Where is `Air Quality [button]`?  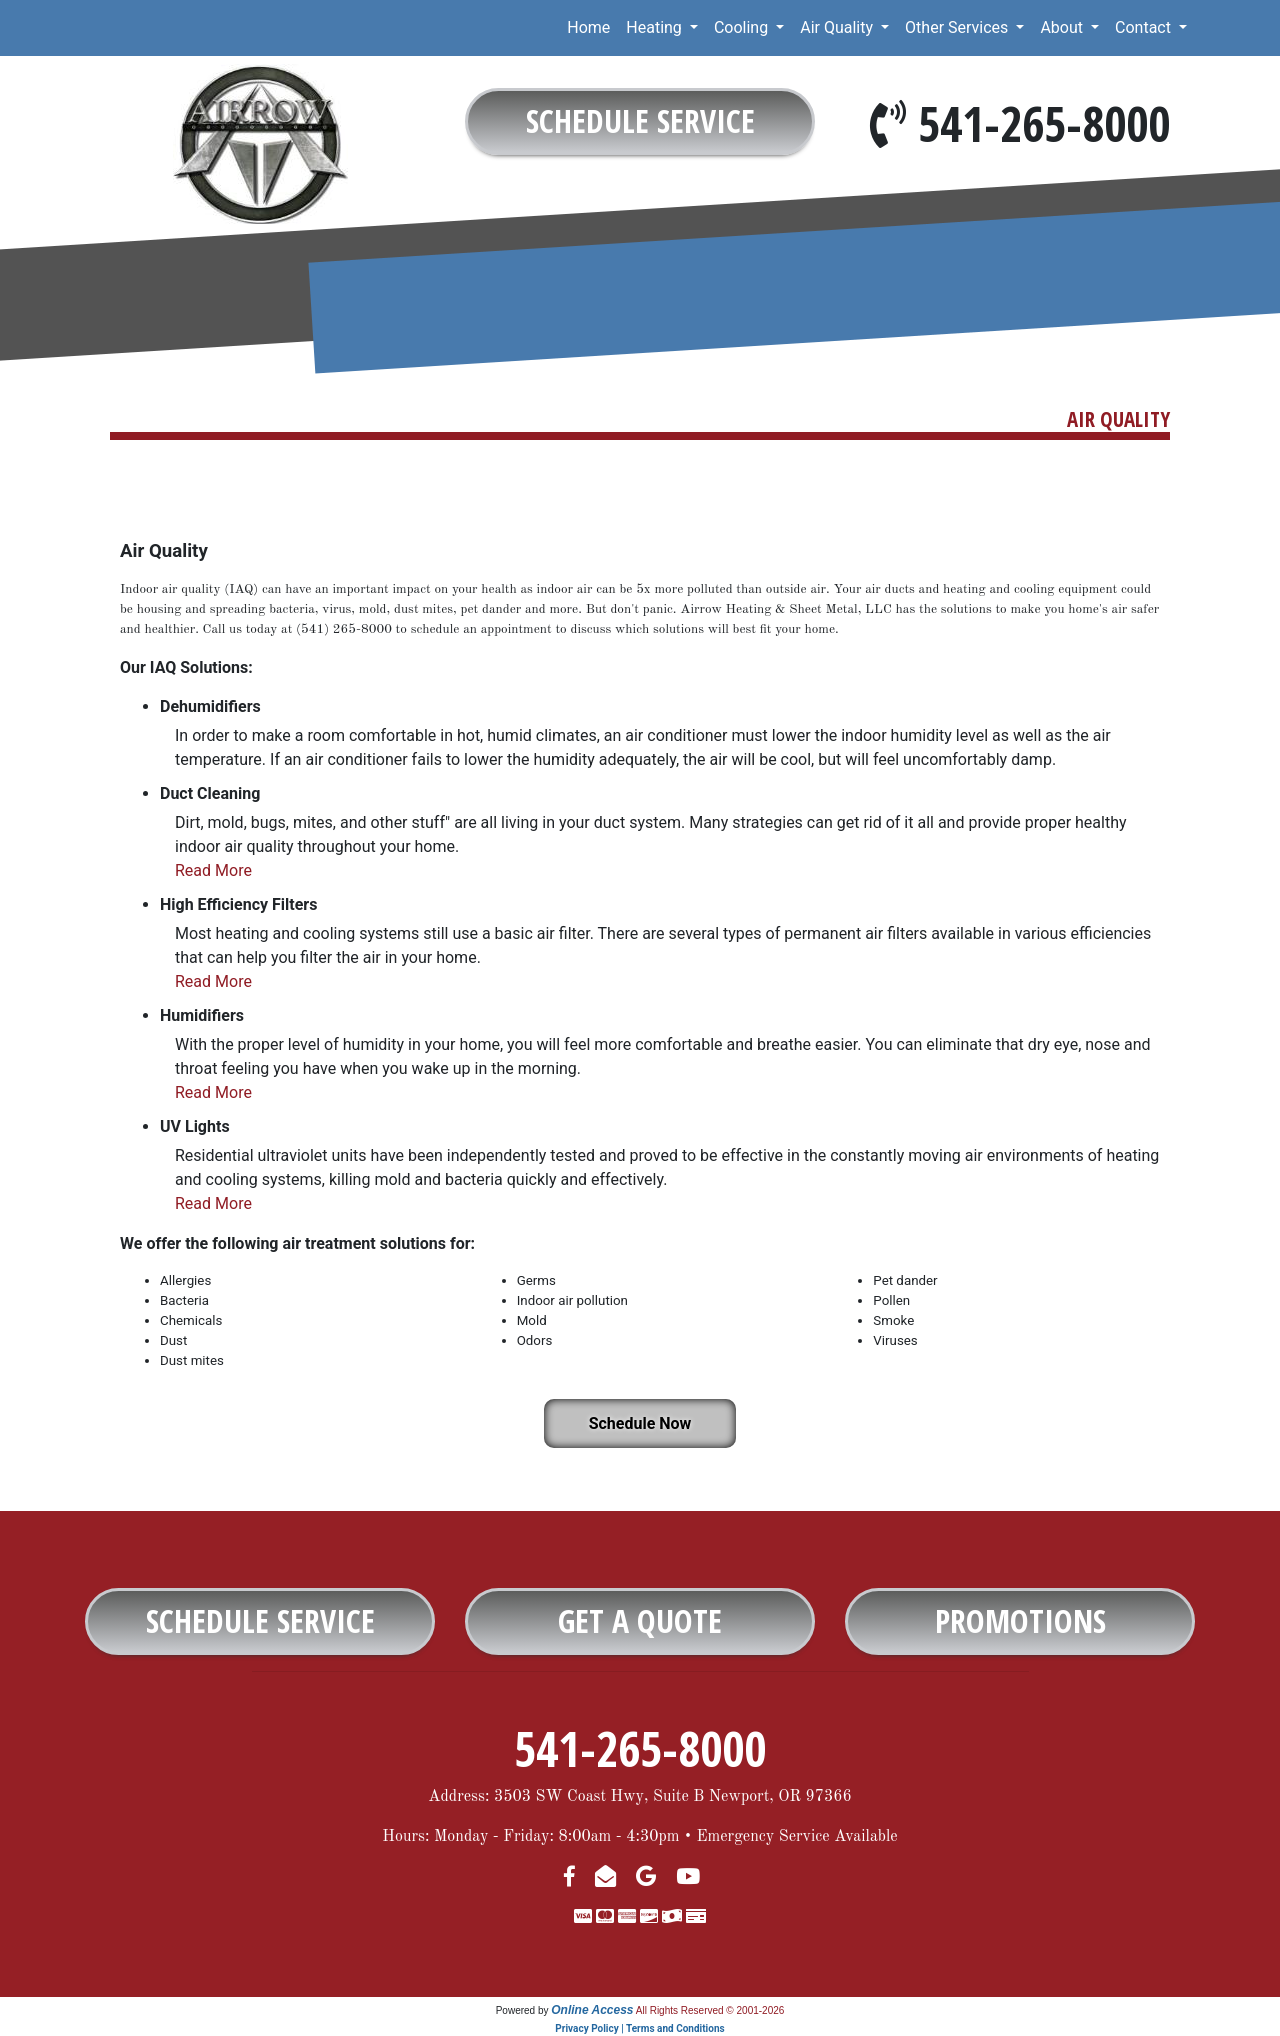
Air Quality [button] is located at coordinates (838, 27).